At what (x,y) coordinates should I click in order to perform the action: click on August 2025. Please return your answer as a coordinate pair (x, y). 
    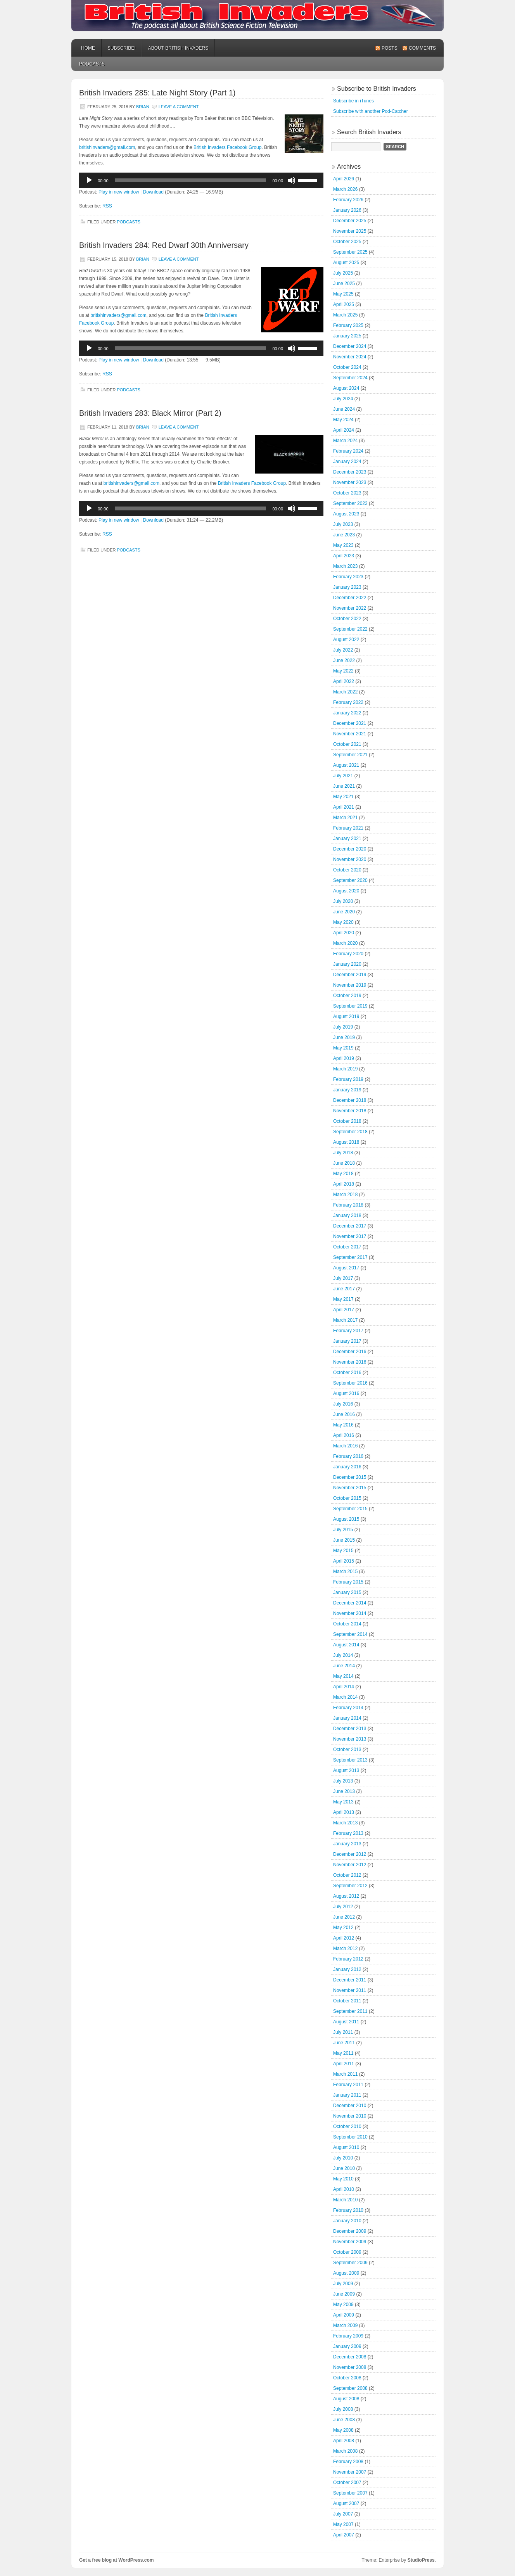
    Looking at the image, I should click on (346, 262).